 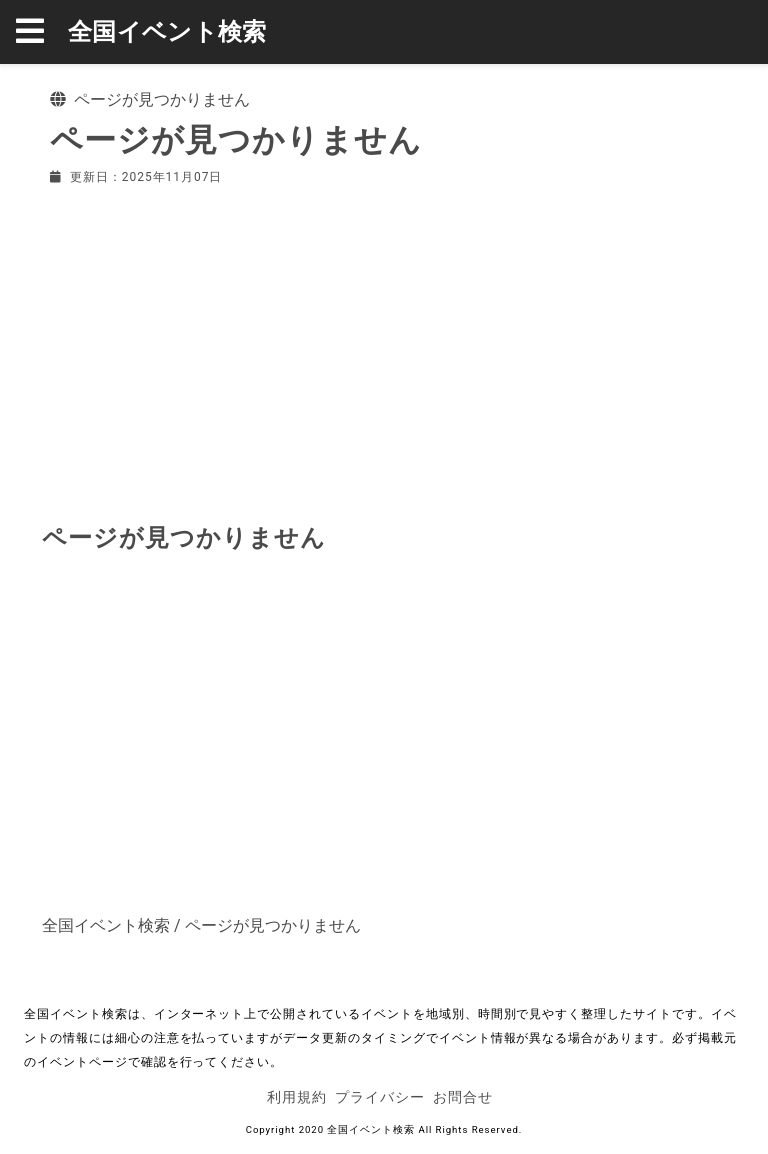 What do you see at coordinates (463, 1097) in the screenshot?
I see `お問合せ` at bounding box center [463, 1097].